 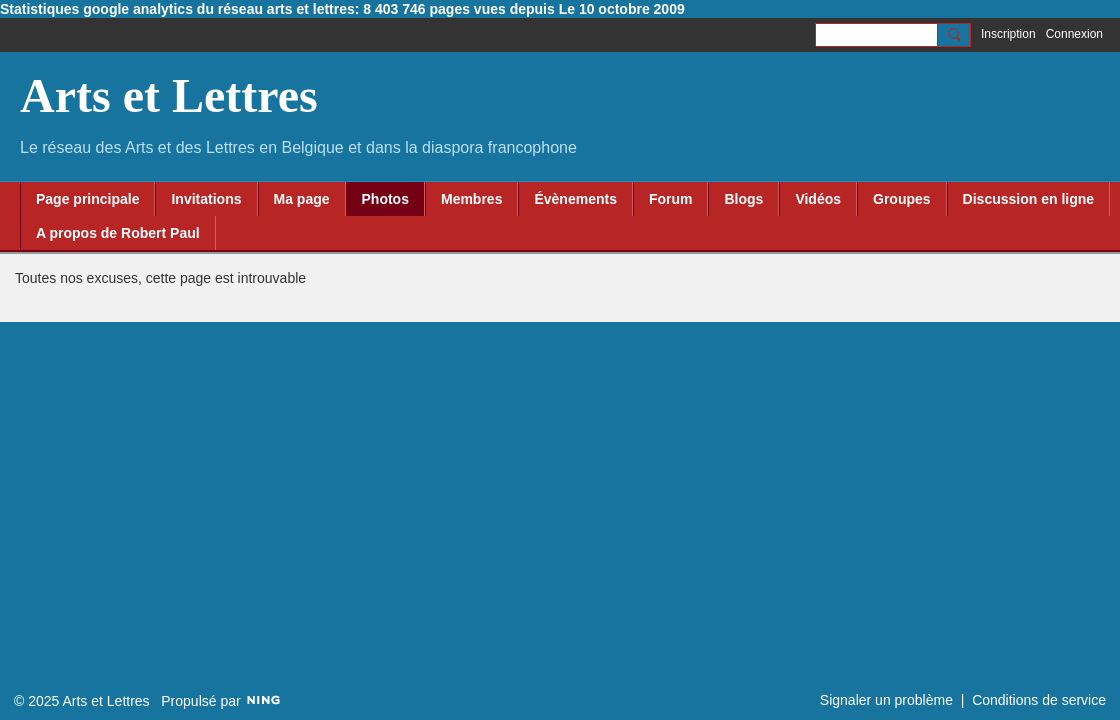 What do you see at coordinates (1074, 34) in the screenshot?
I see `Connexion` at bounding box center [1074, 34].